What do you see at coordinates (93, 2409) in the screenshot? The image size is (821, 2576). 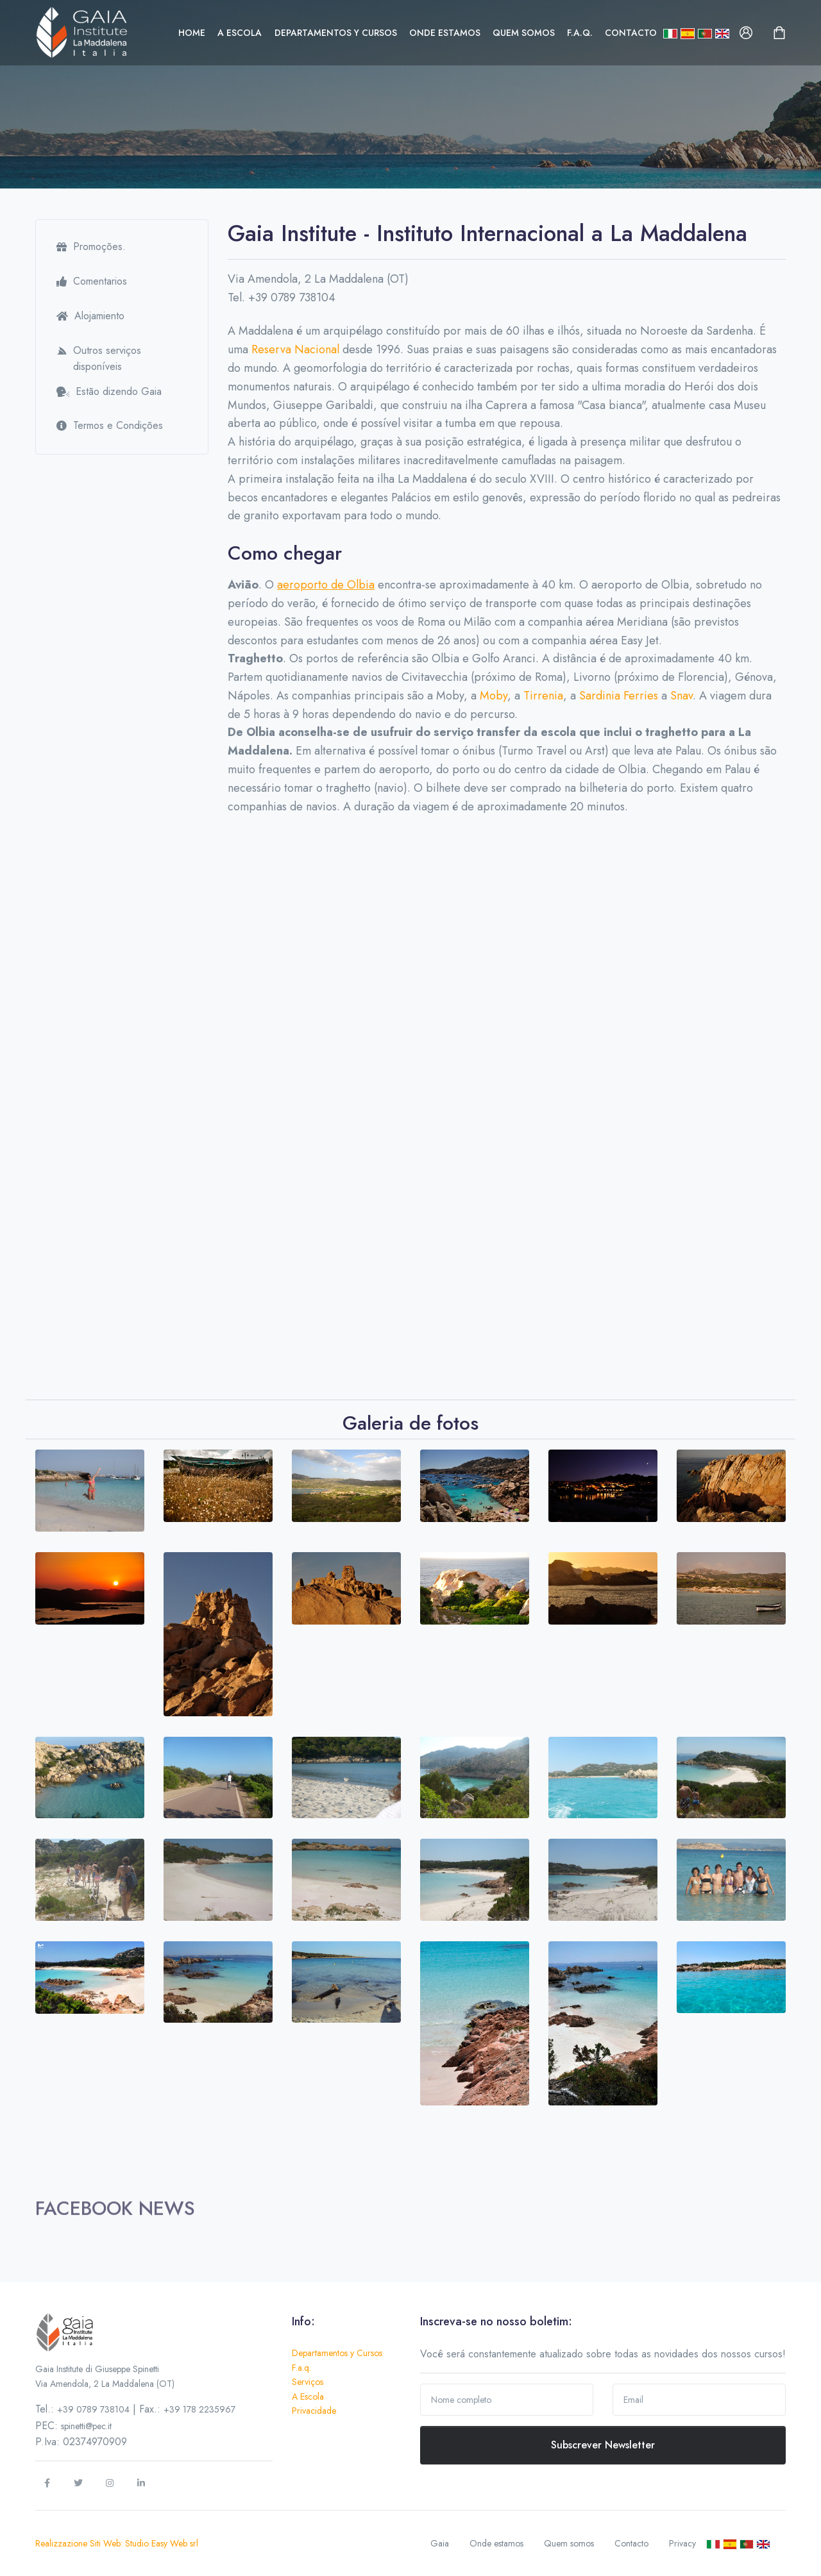 I see `+39 0789 738104` at bounding box center [93, 2409].